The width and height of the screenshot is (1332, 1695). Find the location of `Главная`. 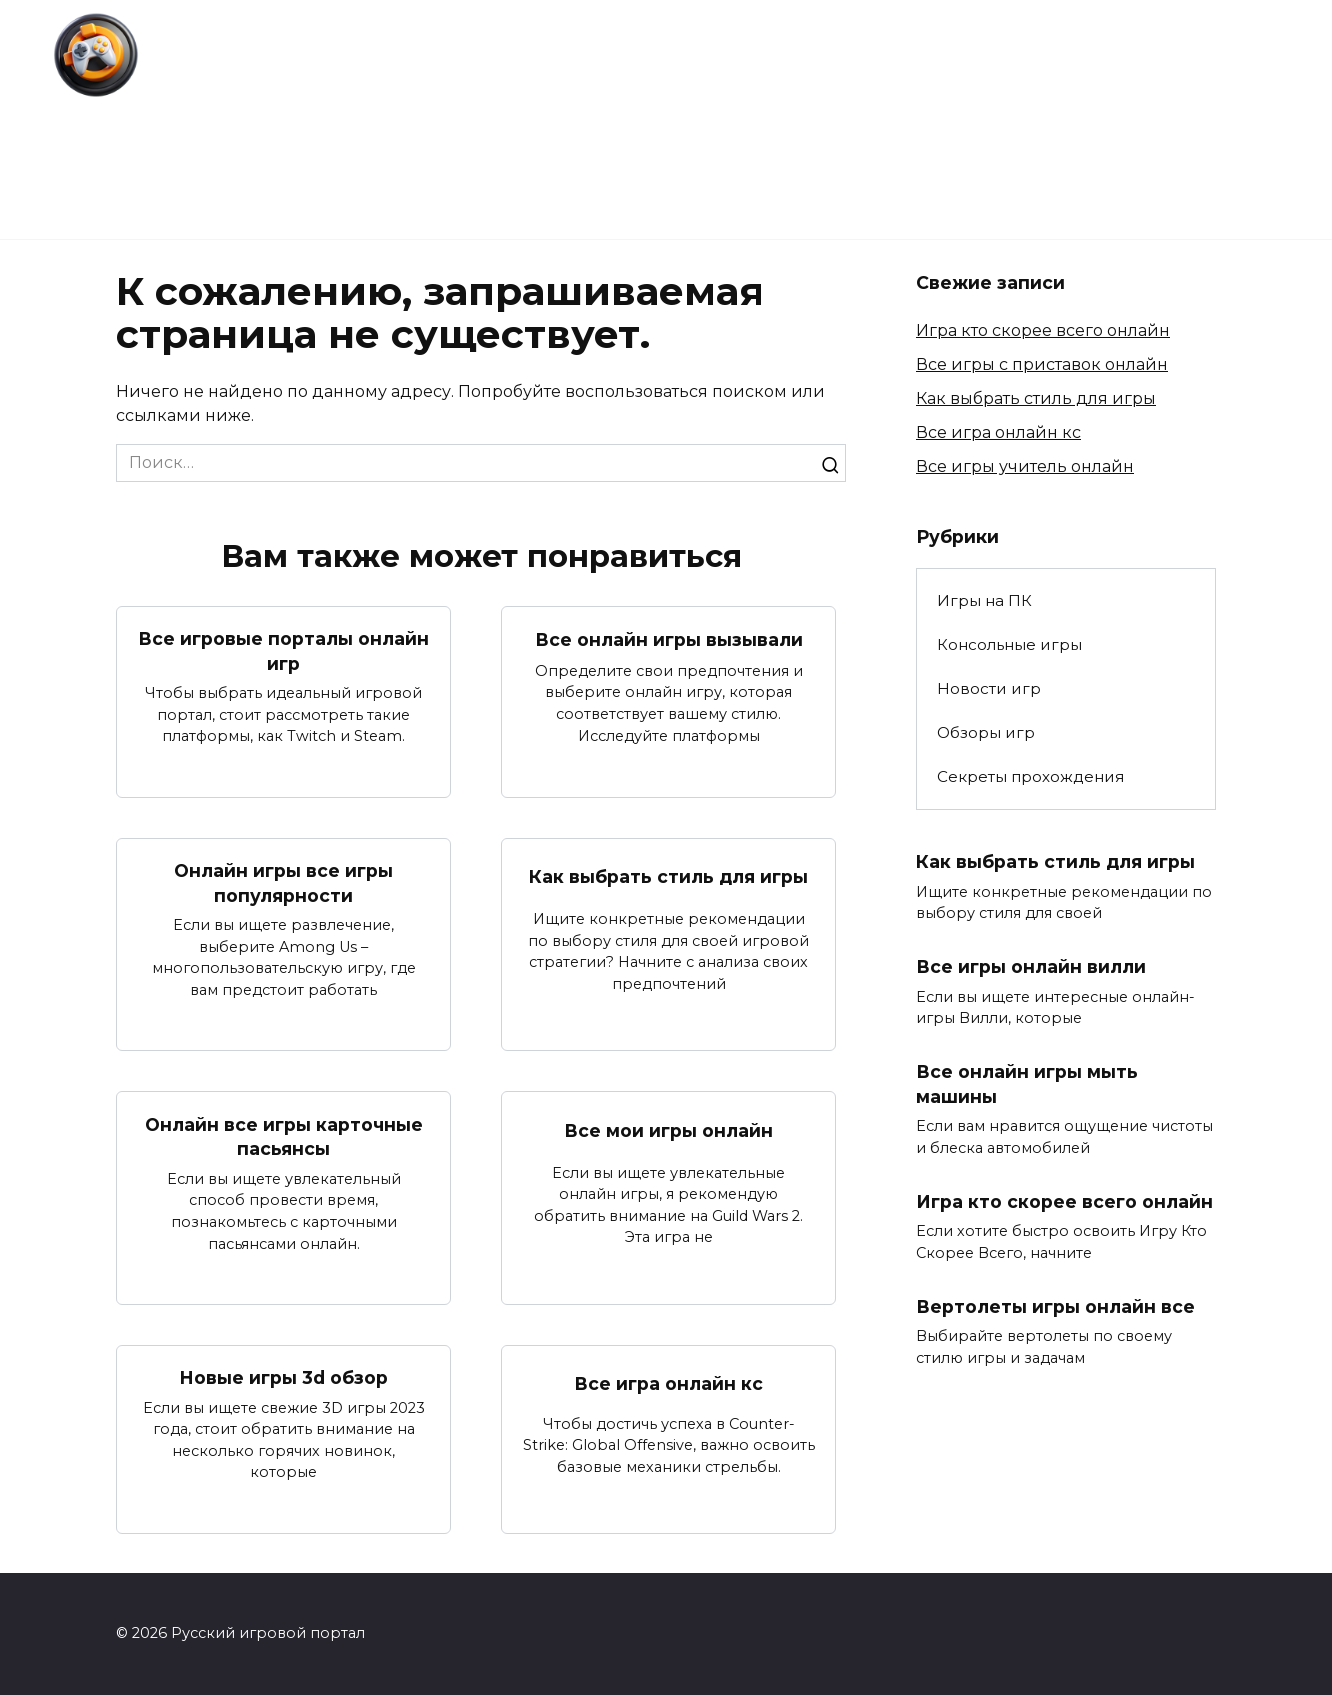

Главная is located at coordinates (293, 119).